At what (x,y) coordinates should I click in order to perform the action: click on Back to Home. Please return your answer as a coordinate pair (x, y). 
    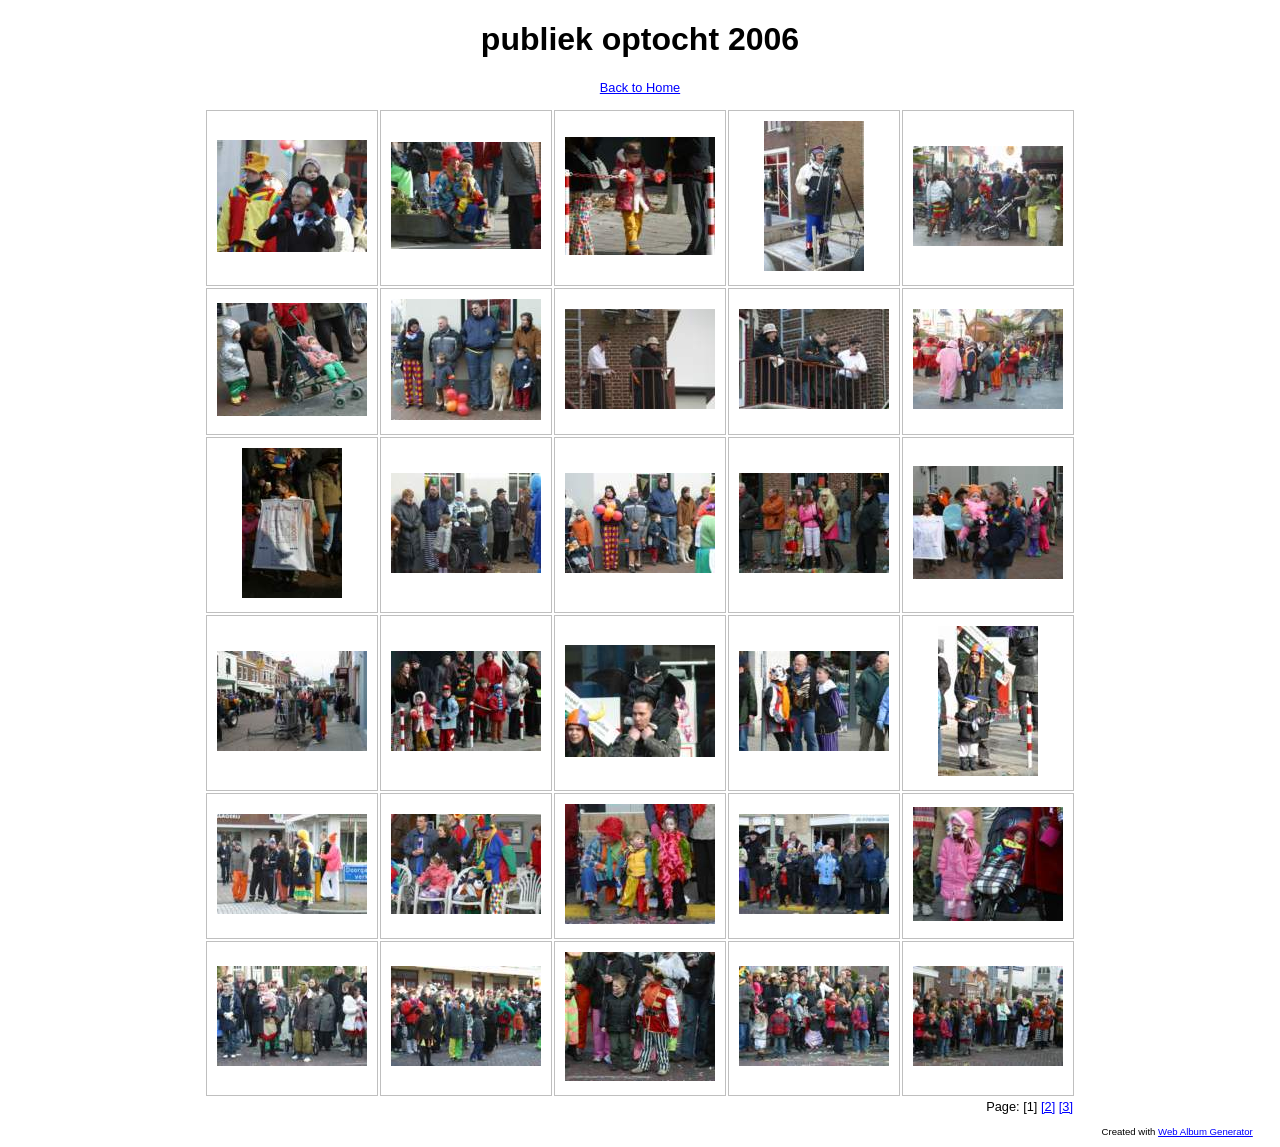
    Looking at the image, I should click on (640, 87).